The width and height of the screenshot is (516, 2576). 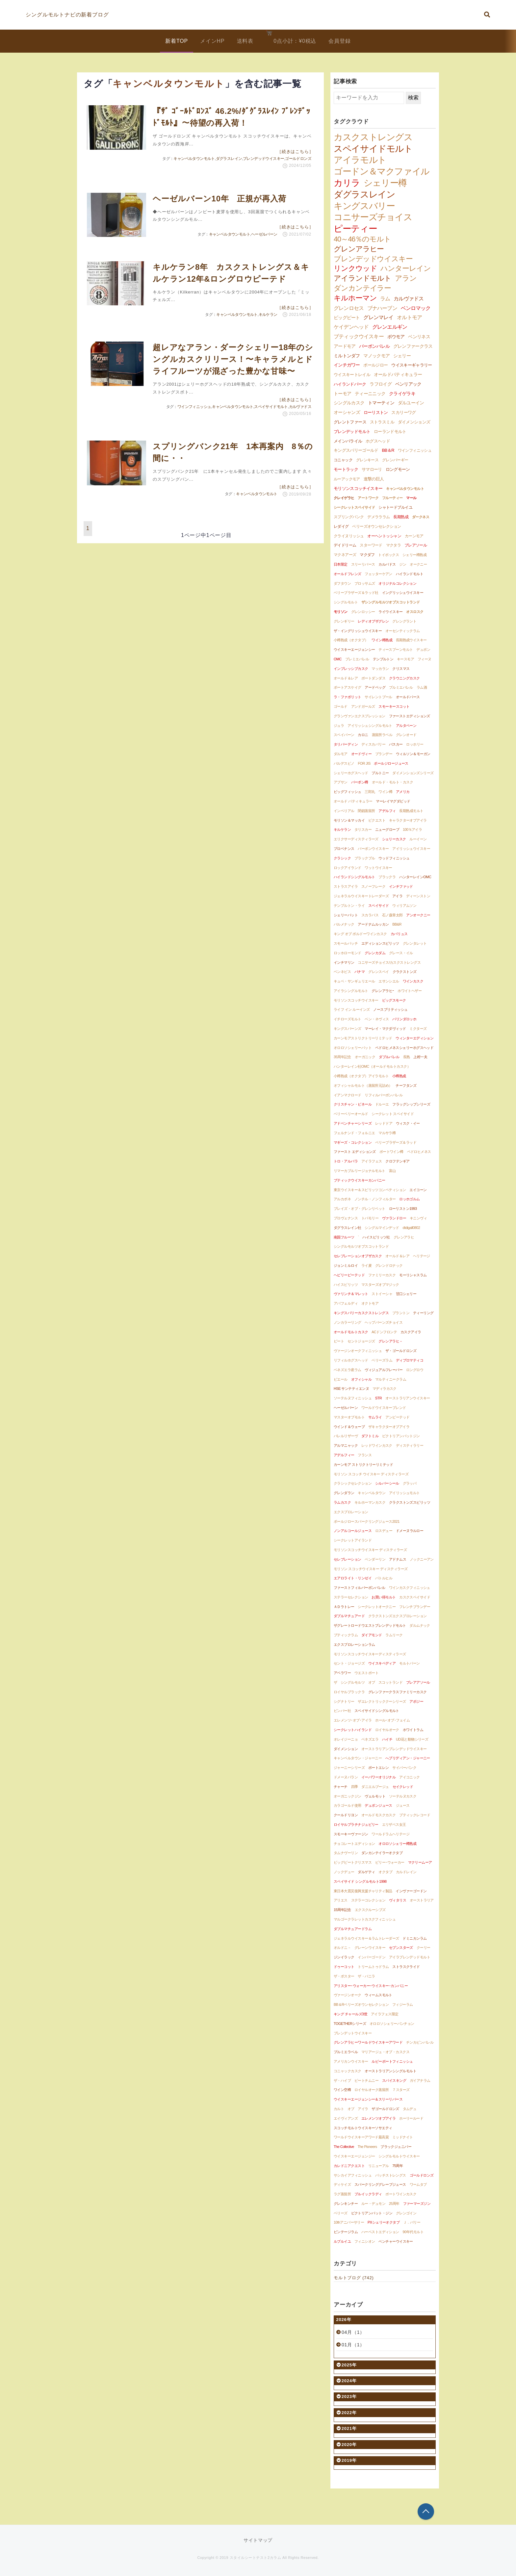 What do you see at coordinates (366, 1976) in the screenshot?
I see `ザ・バニラ` at bounding box center [366, 1976].